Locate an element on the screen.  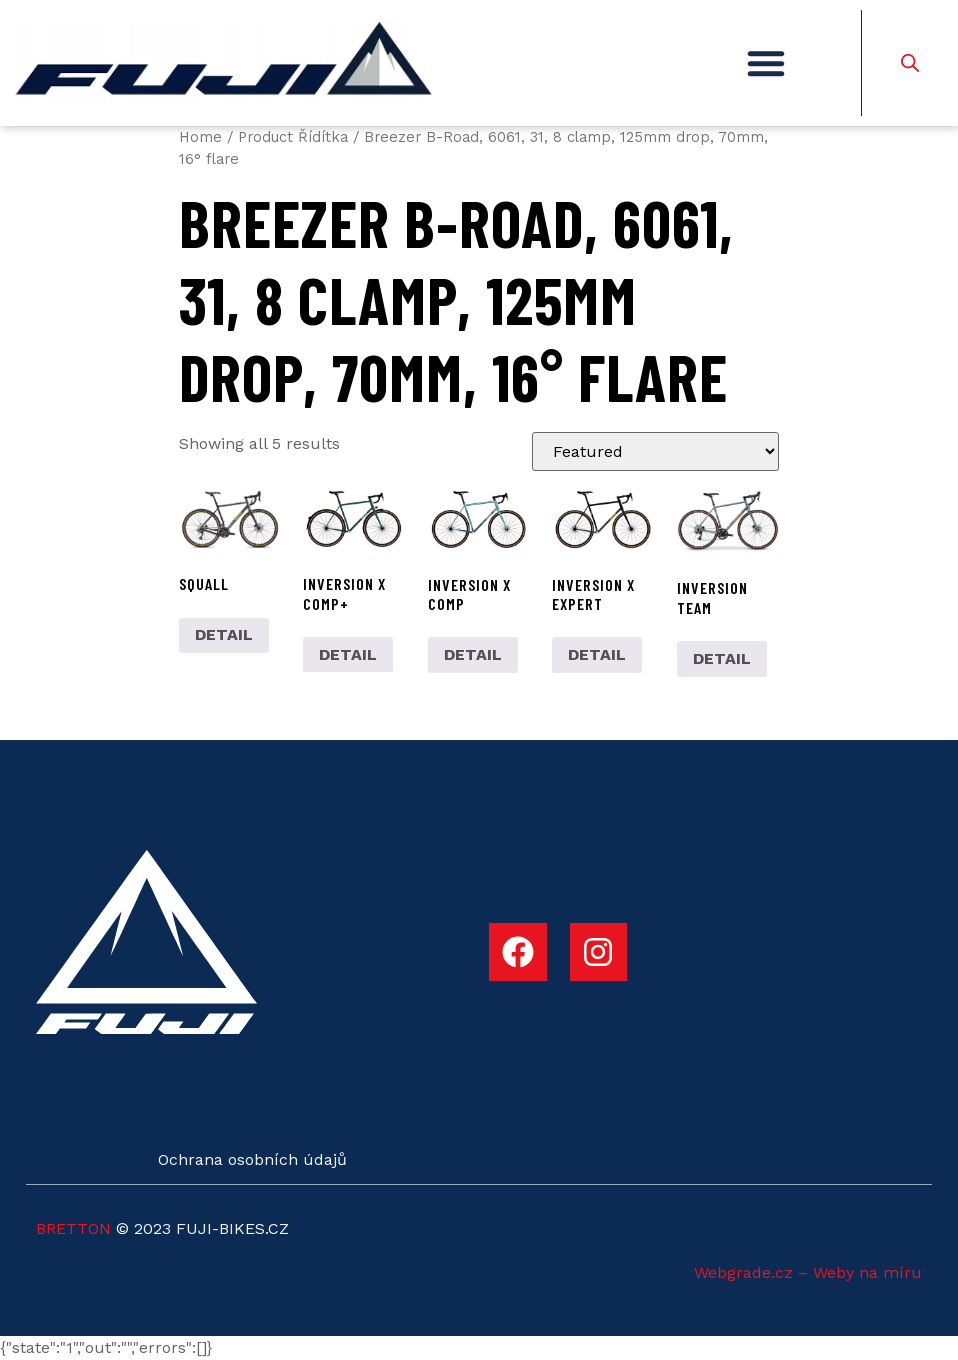
Webgrade.cz – Weby na míru is located at coordinates (808, 1272).